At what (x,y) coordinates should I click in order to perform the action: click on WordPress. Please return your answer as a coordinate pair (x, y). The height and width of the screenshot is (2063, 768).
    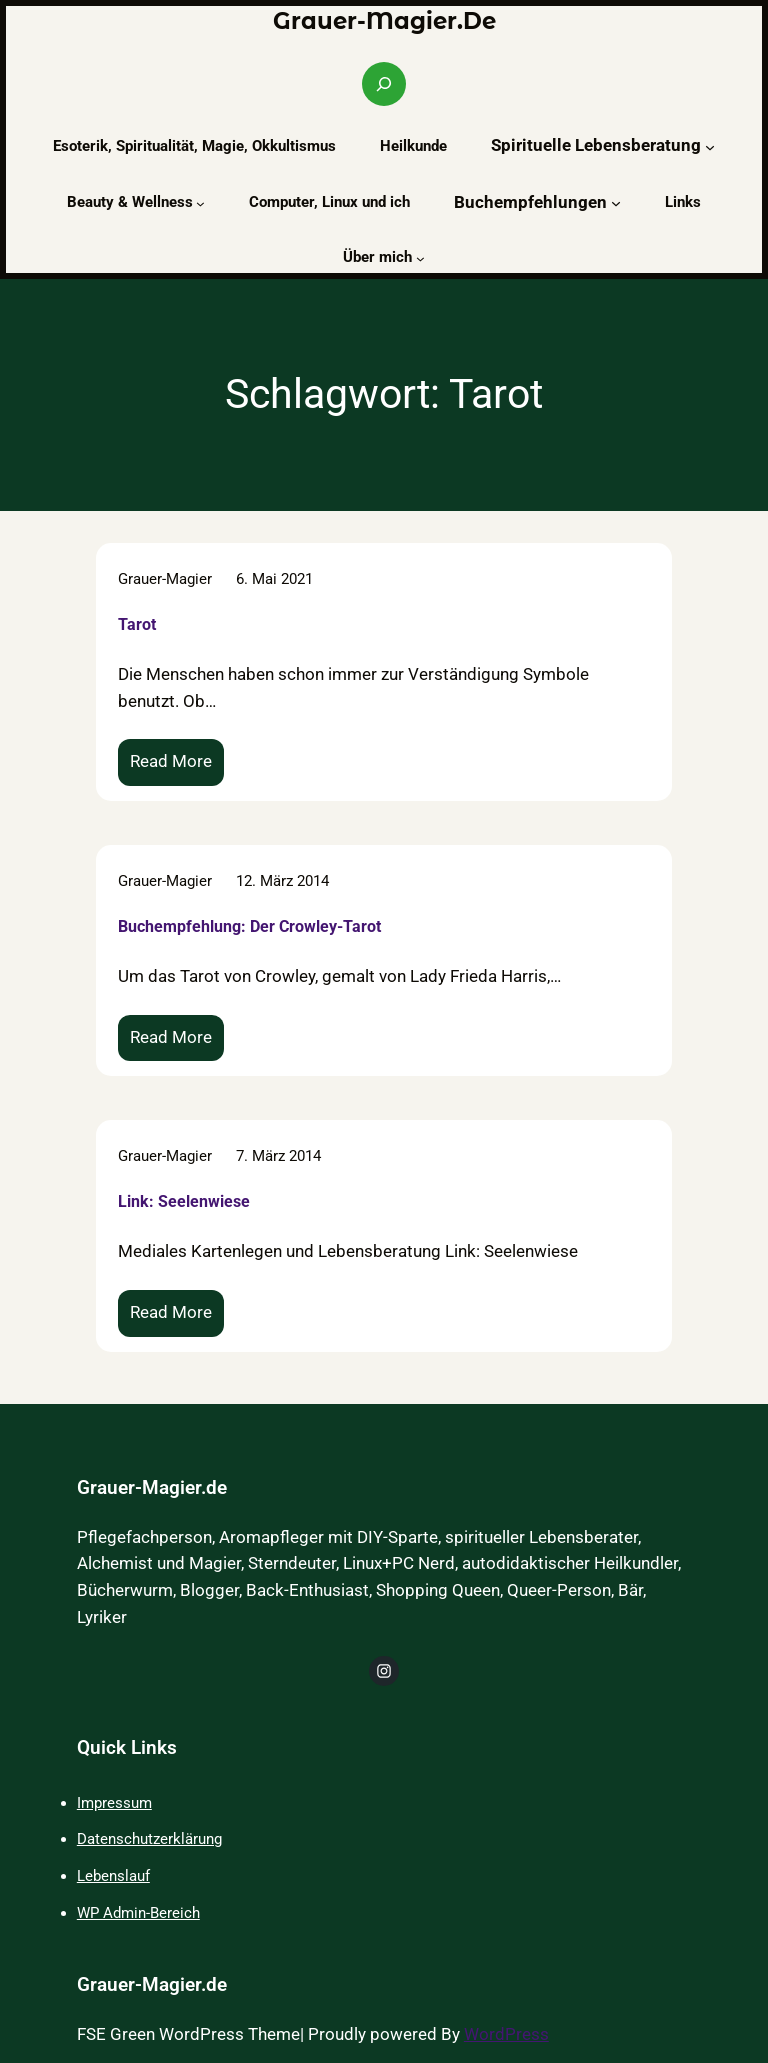
    Looking at the image, I should click on (506, 2034).